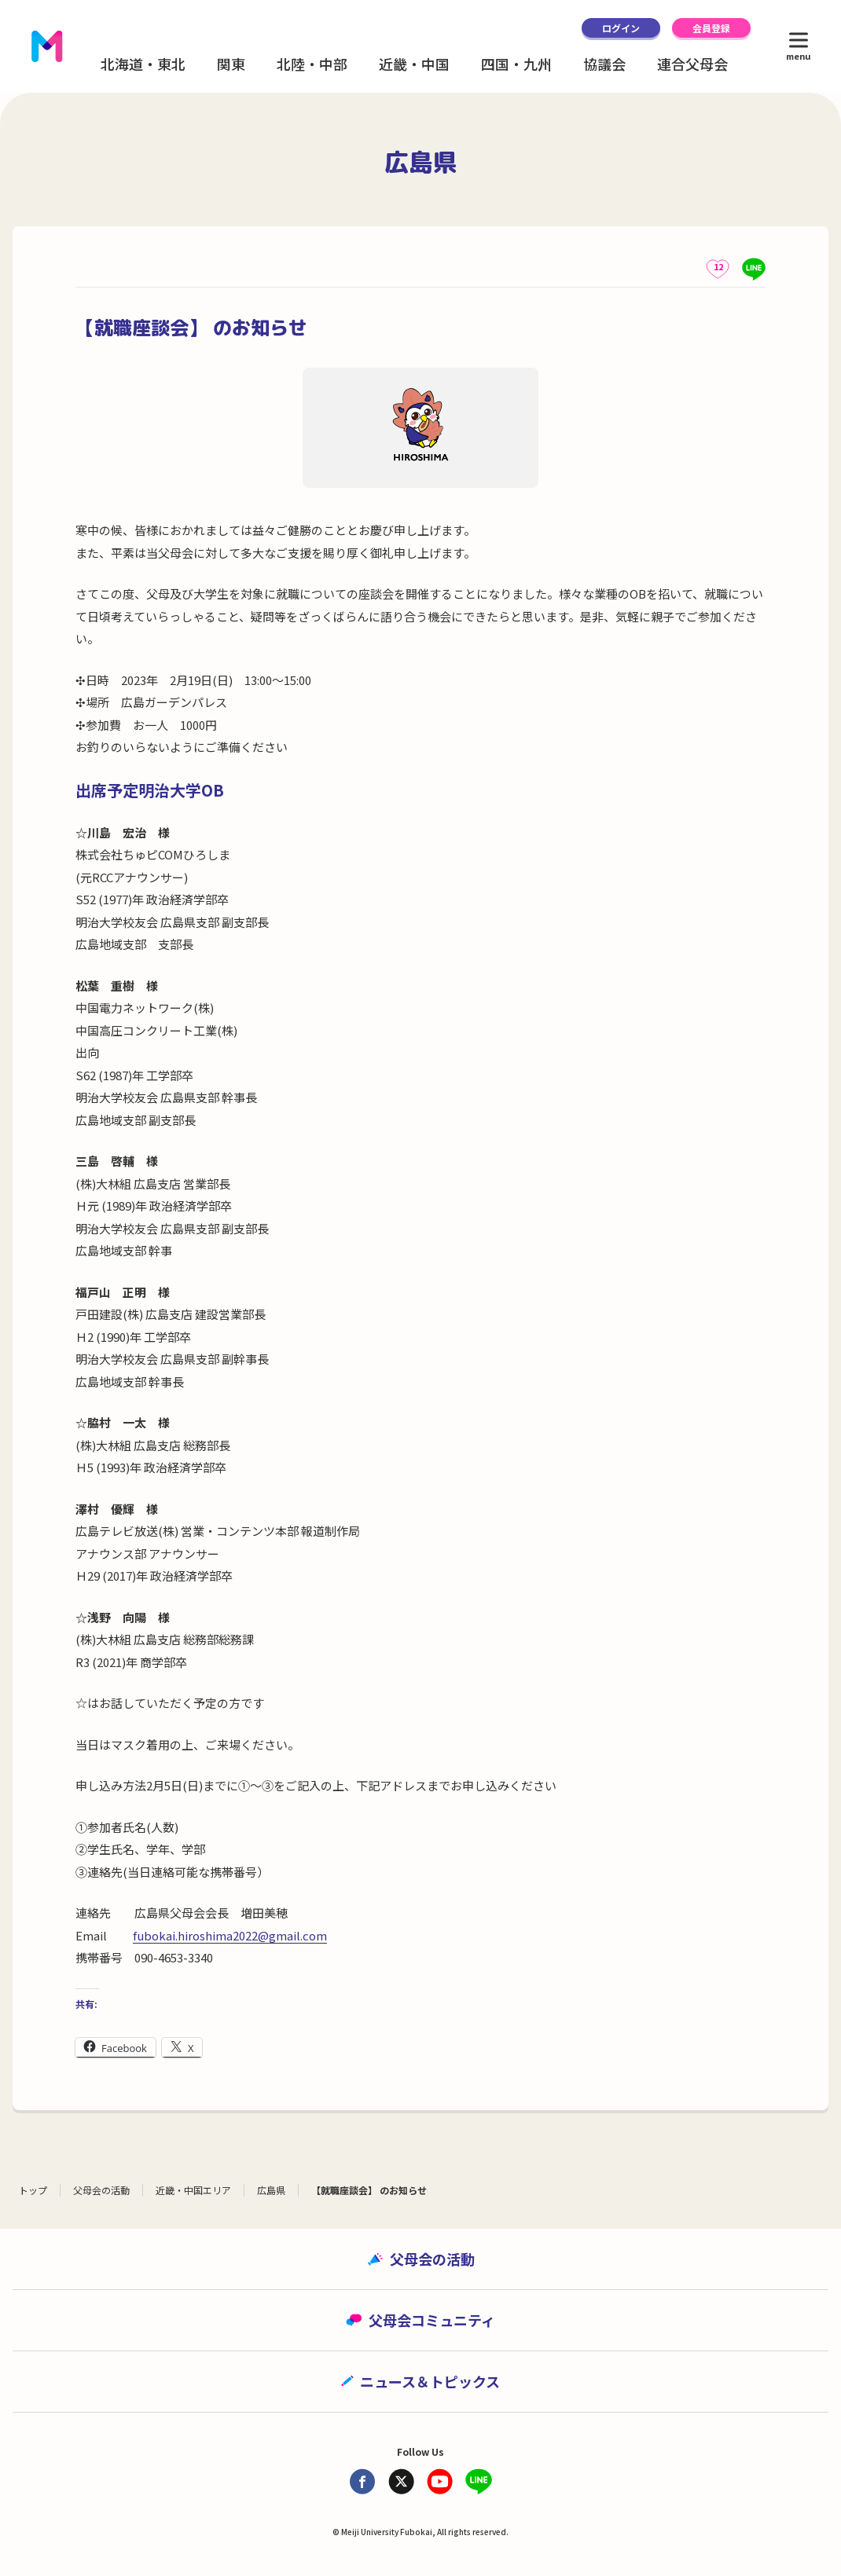 This screenshot has height=2576, width=841. I want to click on 会員登録, so click(711, 28).